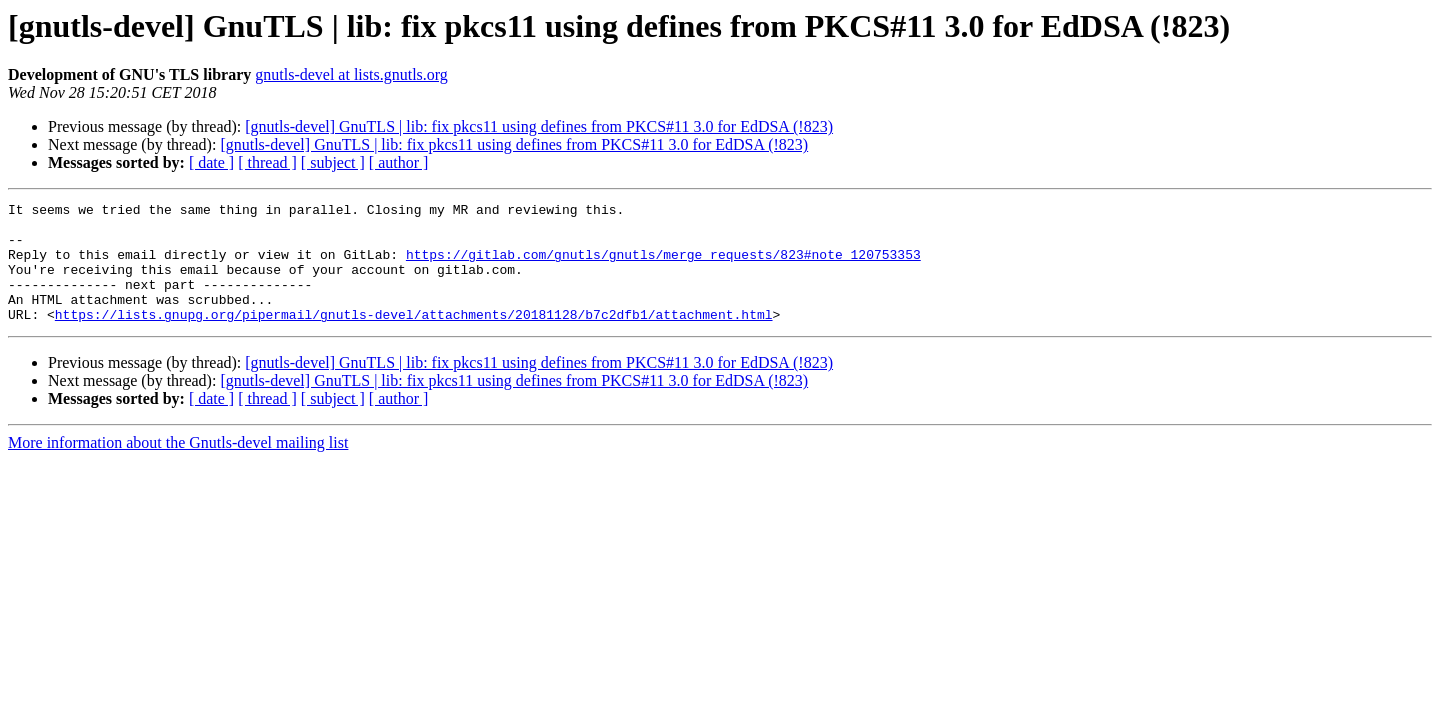  What do you see at coordinates (267, 162) in the screenshot?
I see `[ thread ]` at bounding box center [267, 162].